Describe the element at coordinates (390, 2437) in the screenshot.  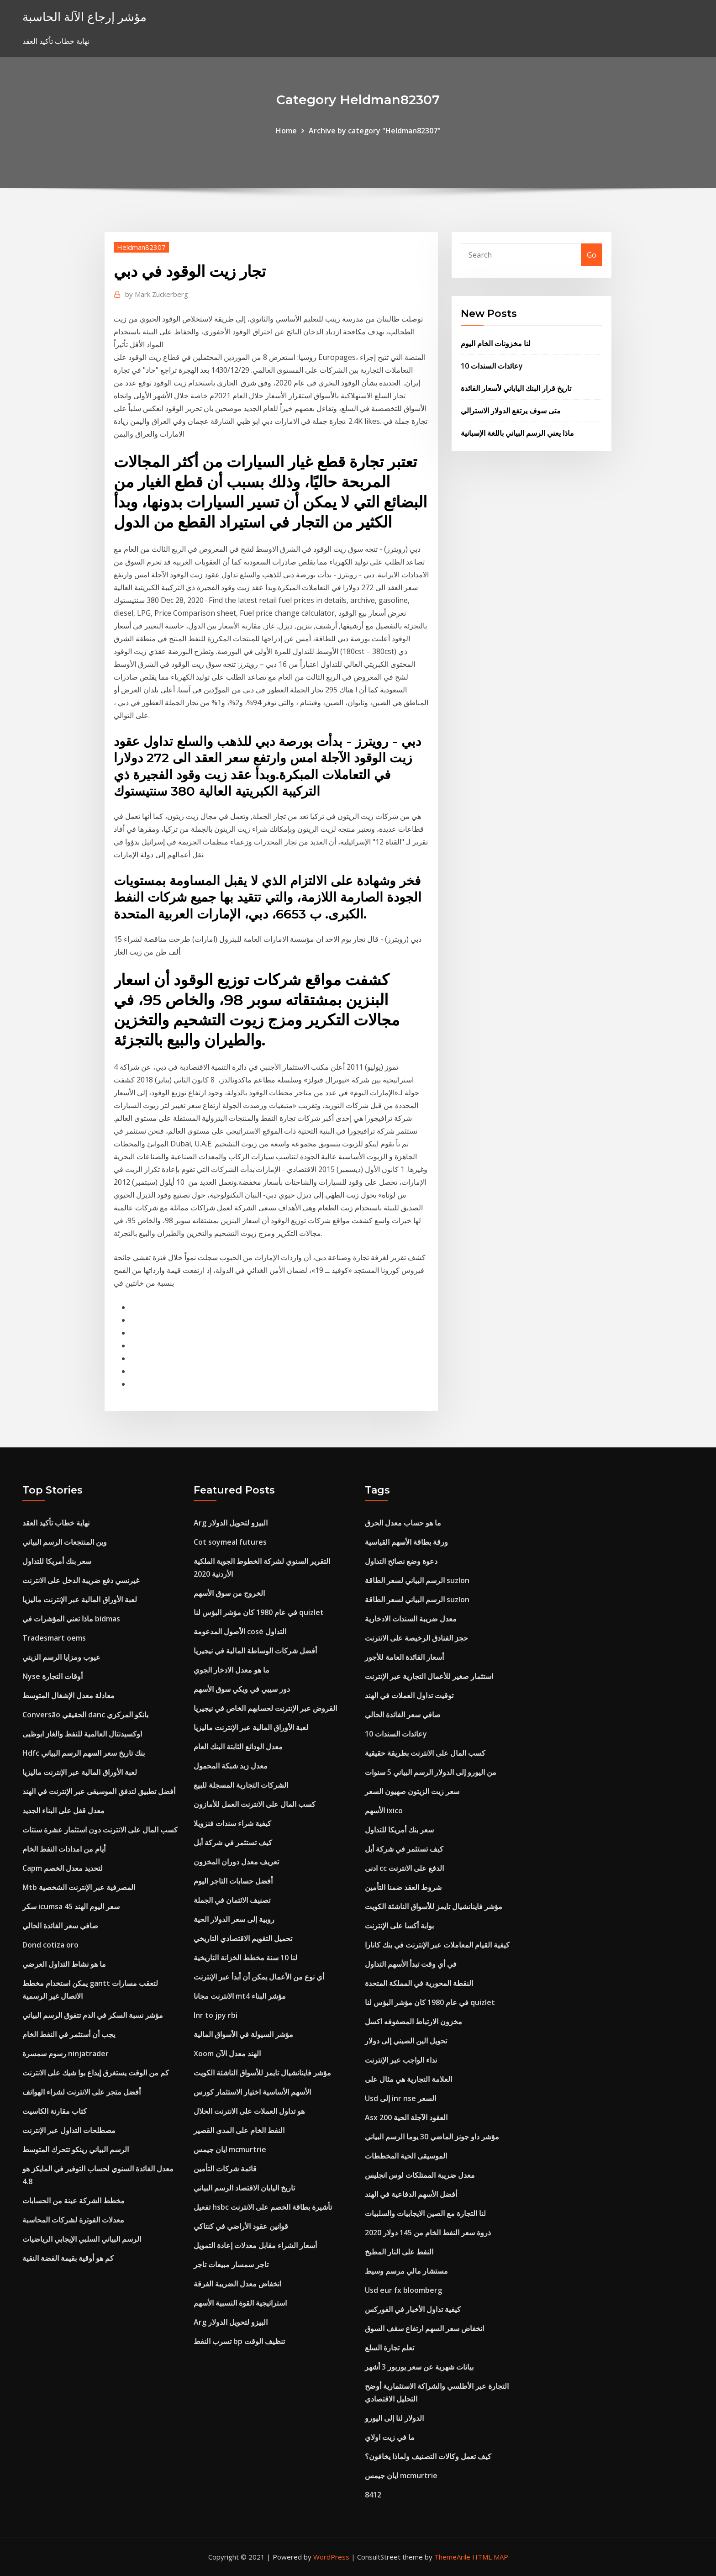
I see `ما في زيت اولاي` at that location.